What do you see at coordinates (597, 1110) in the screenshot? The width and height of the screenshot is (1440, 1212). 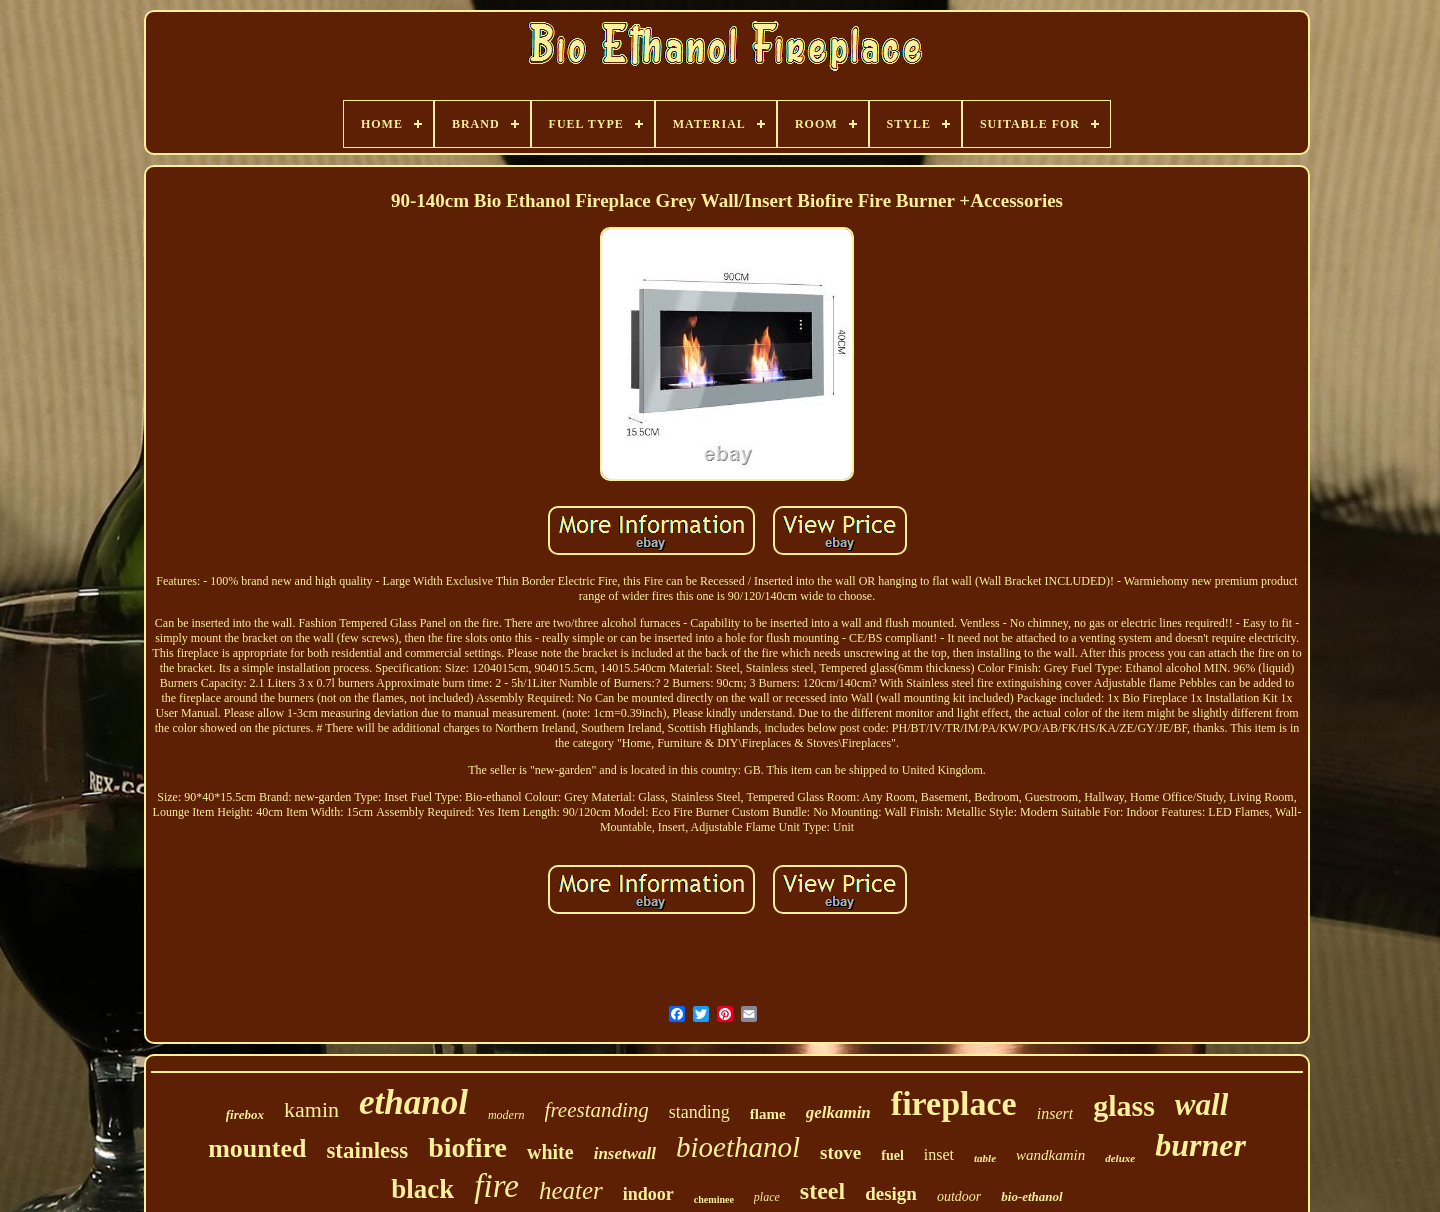 I see `freestanding` at bounding box center [597, 1110].